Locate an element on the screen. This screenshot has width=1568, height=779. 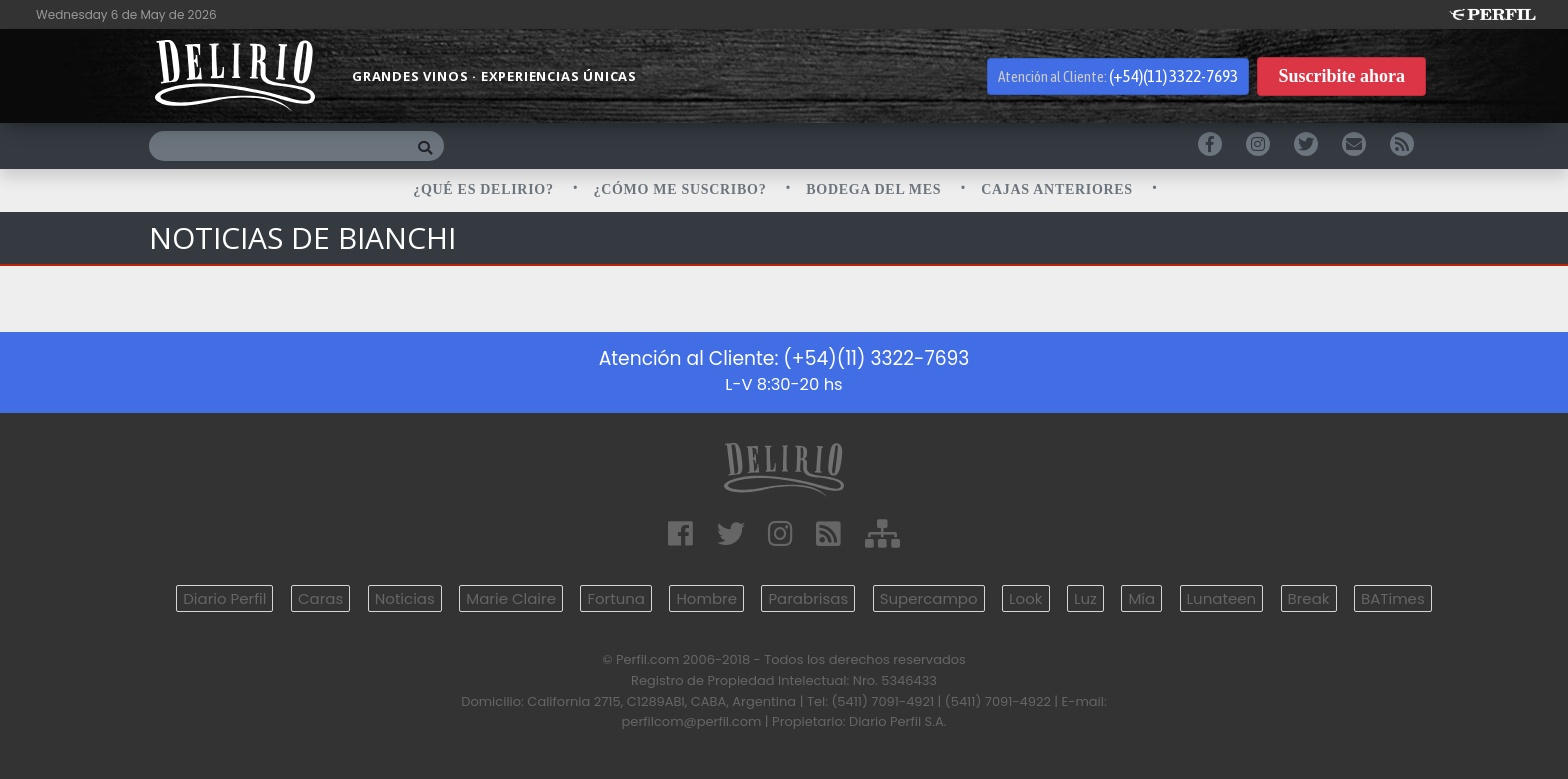
CAJAS ANTERIORES is located at coordinates (1059, 189).